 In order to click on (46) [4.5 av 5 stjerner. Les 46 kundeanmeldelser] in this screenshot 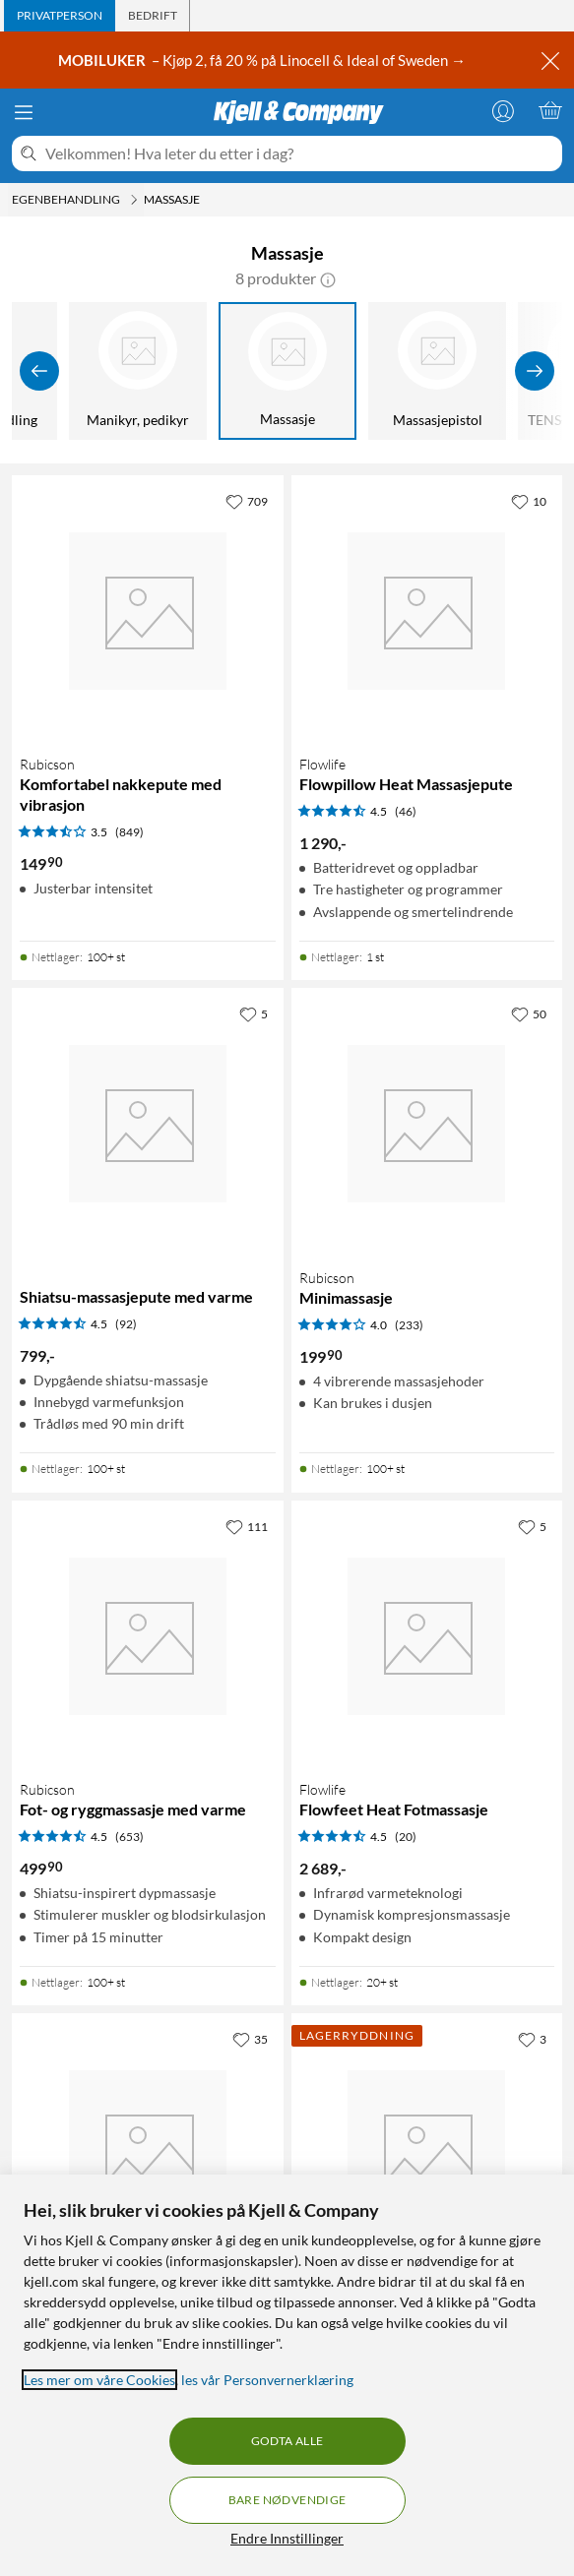, I will do `click(405, 811)`.